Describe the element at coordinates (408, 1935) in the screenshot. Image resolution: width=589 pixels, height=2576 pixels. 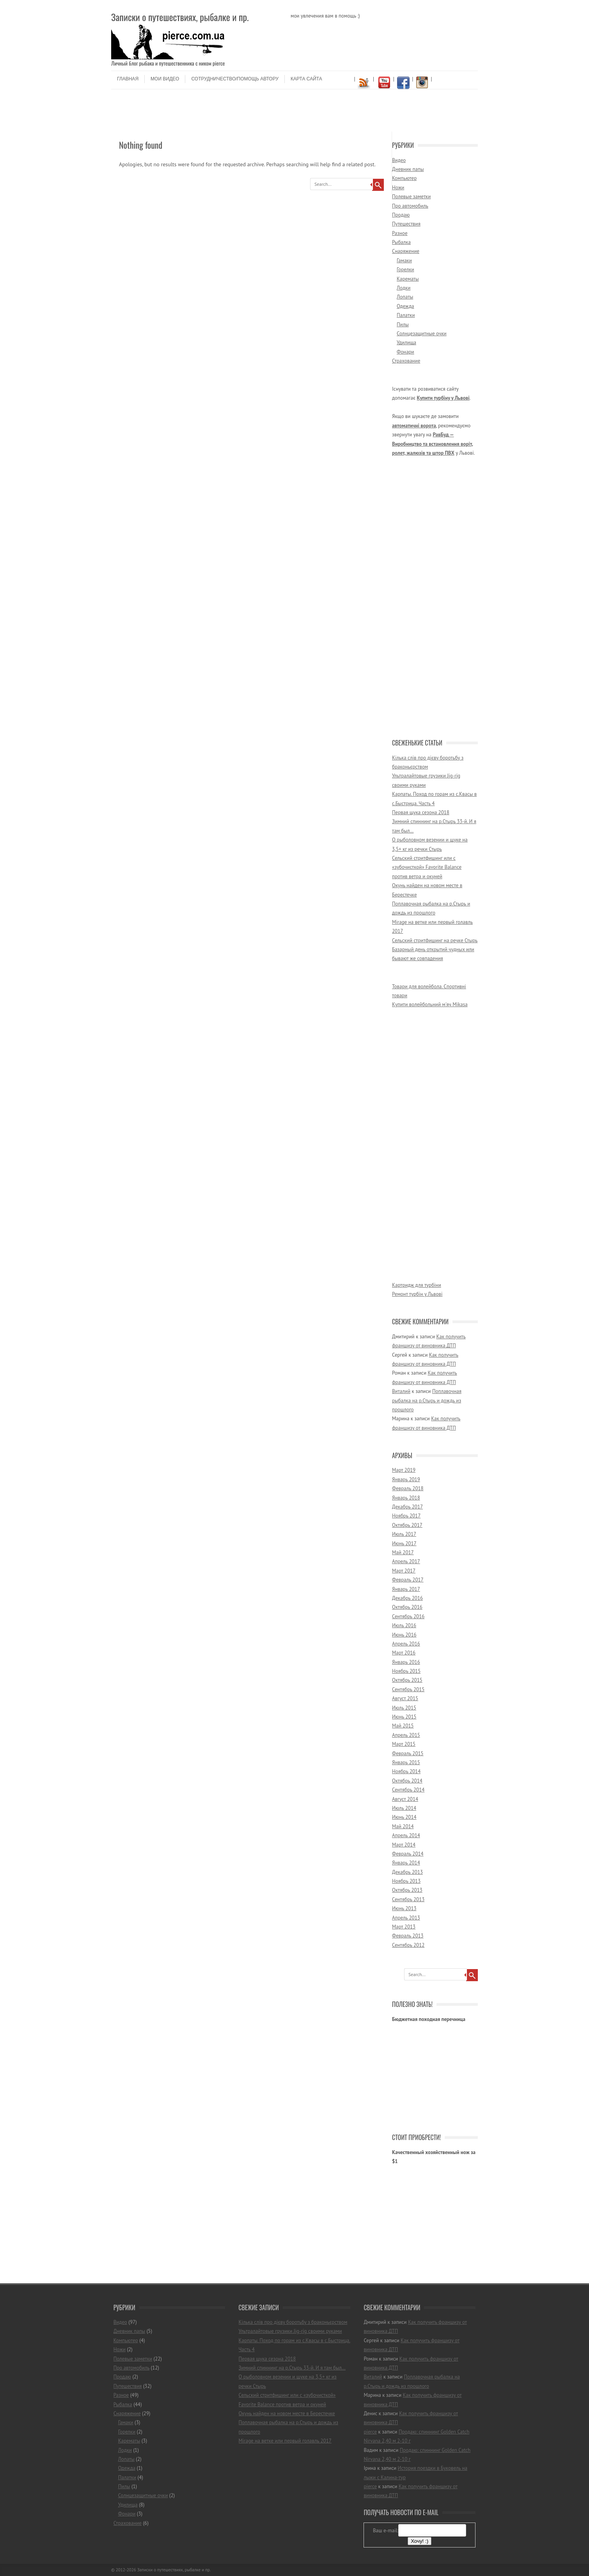
I see `Февраль 2013` at that location.